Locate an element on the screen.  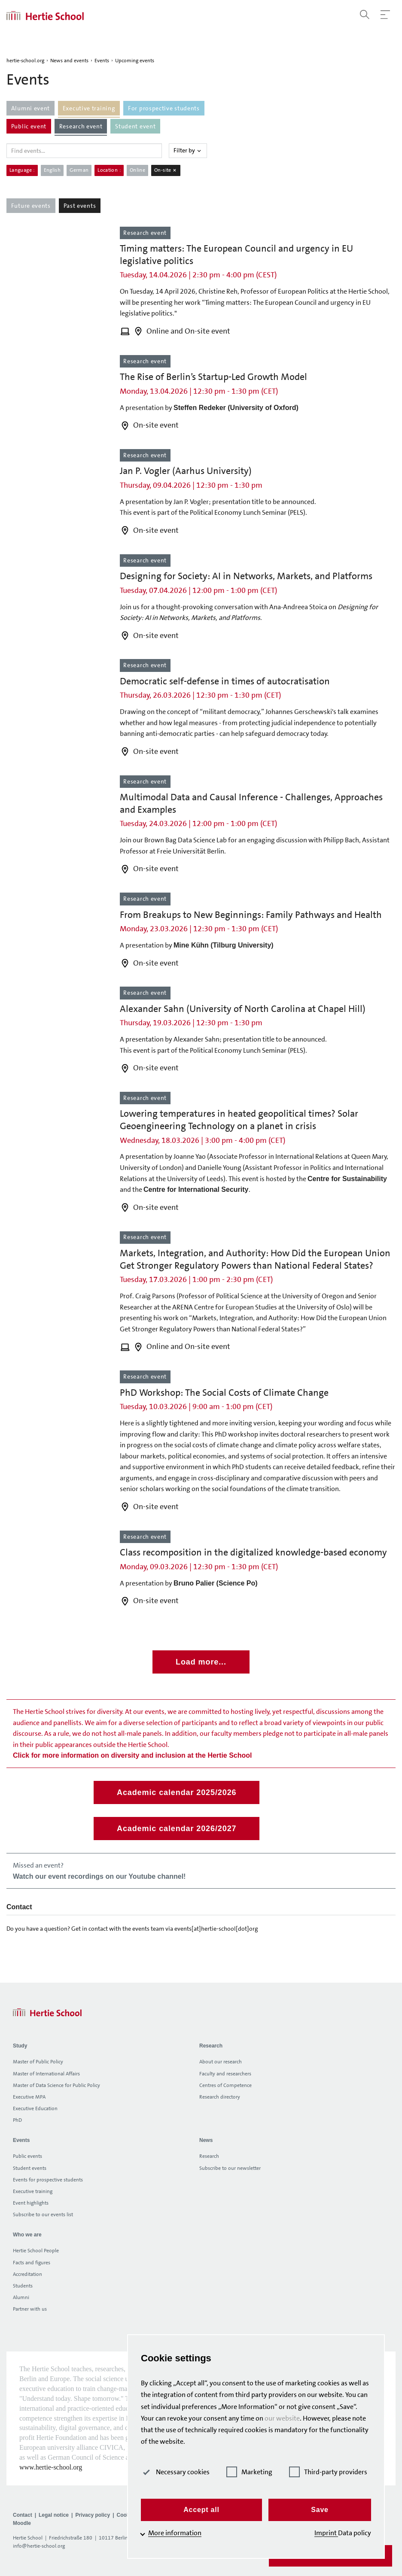
Facts and figures is located at coordinates (31, 2262).